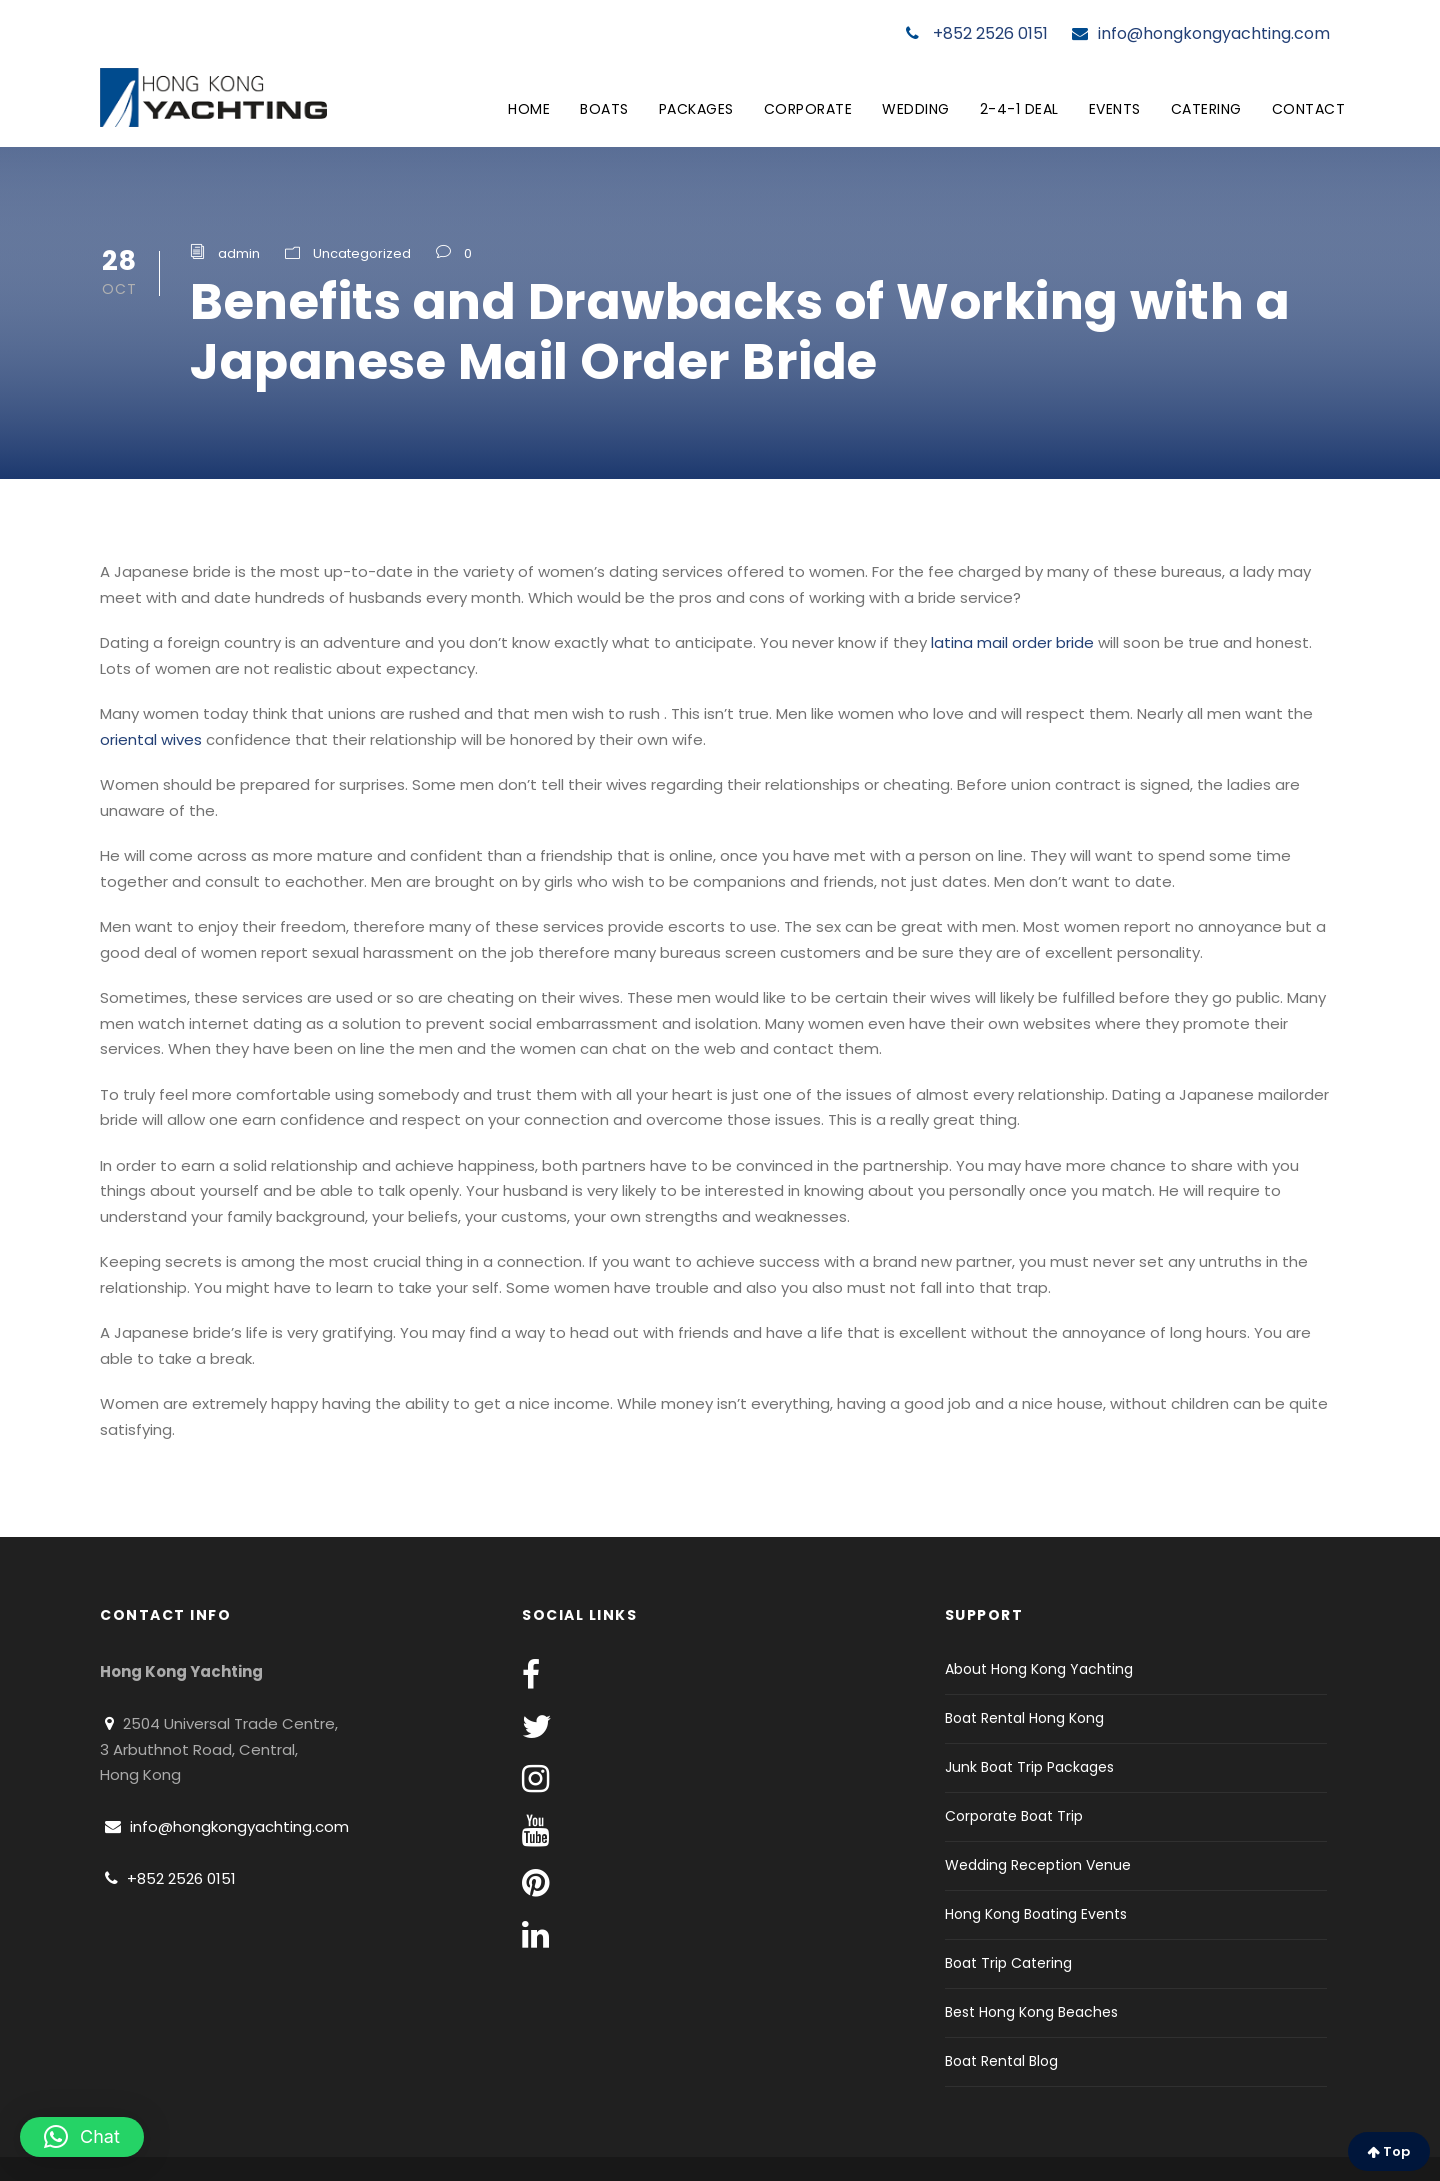 This screenshot has width=1440, height=2181. Describe the element at coordinates (604, 109) in the screenshot. I see `Boats` at that location.